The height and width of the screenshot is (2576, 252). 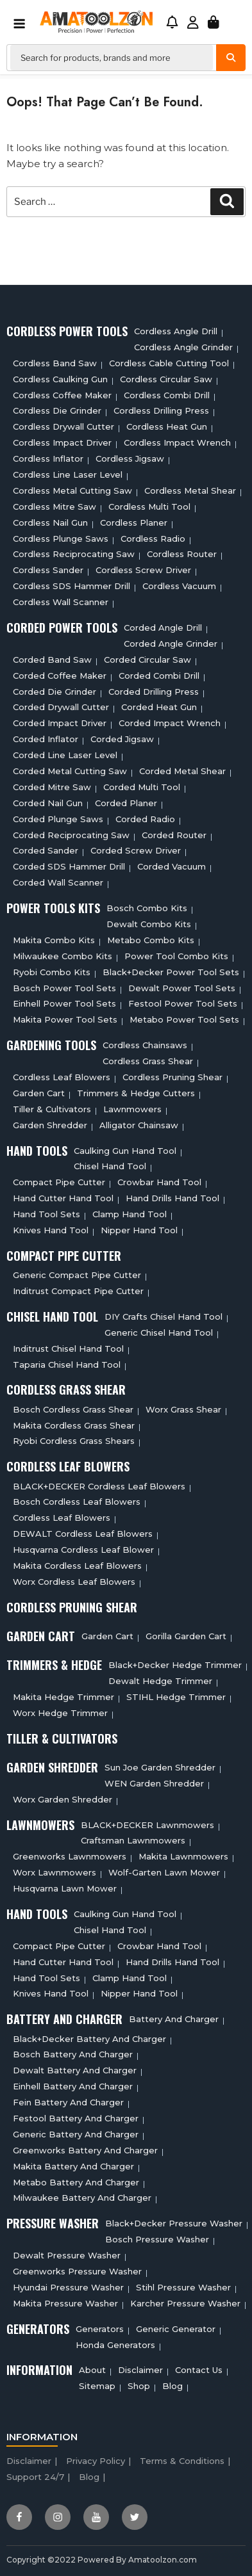 What do you see at coordinates (76, 2182) in the screenshot?
I see `Metabo Battery And Charger` at bounding box center [76, 2182].